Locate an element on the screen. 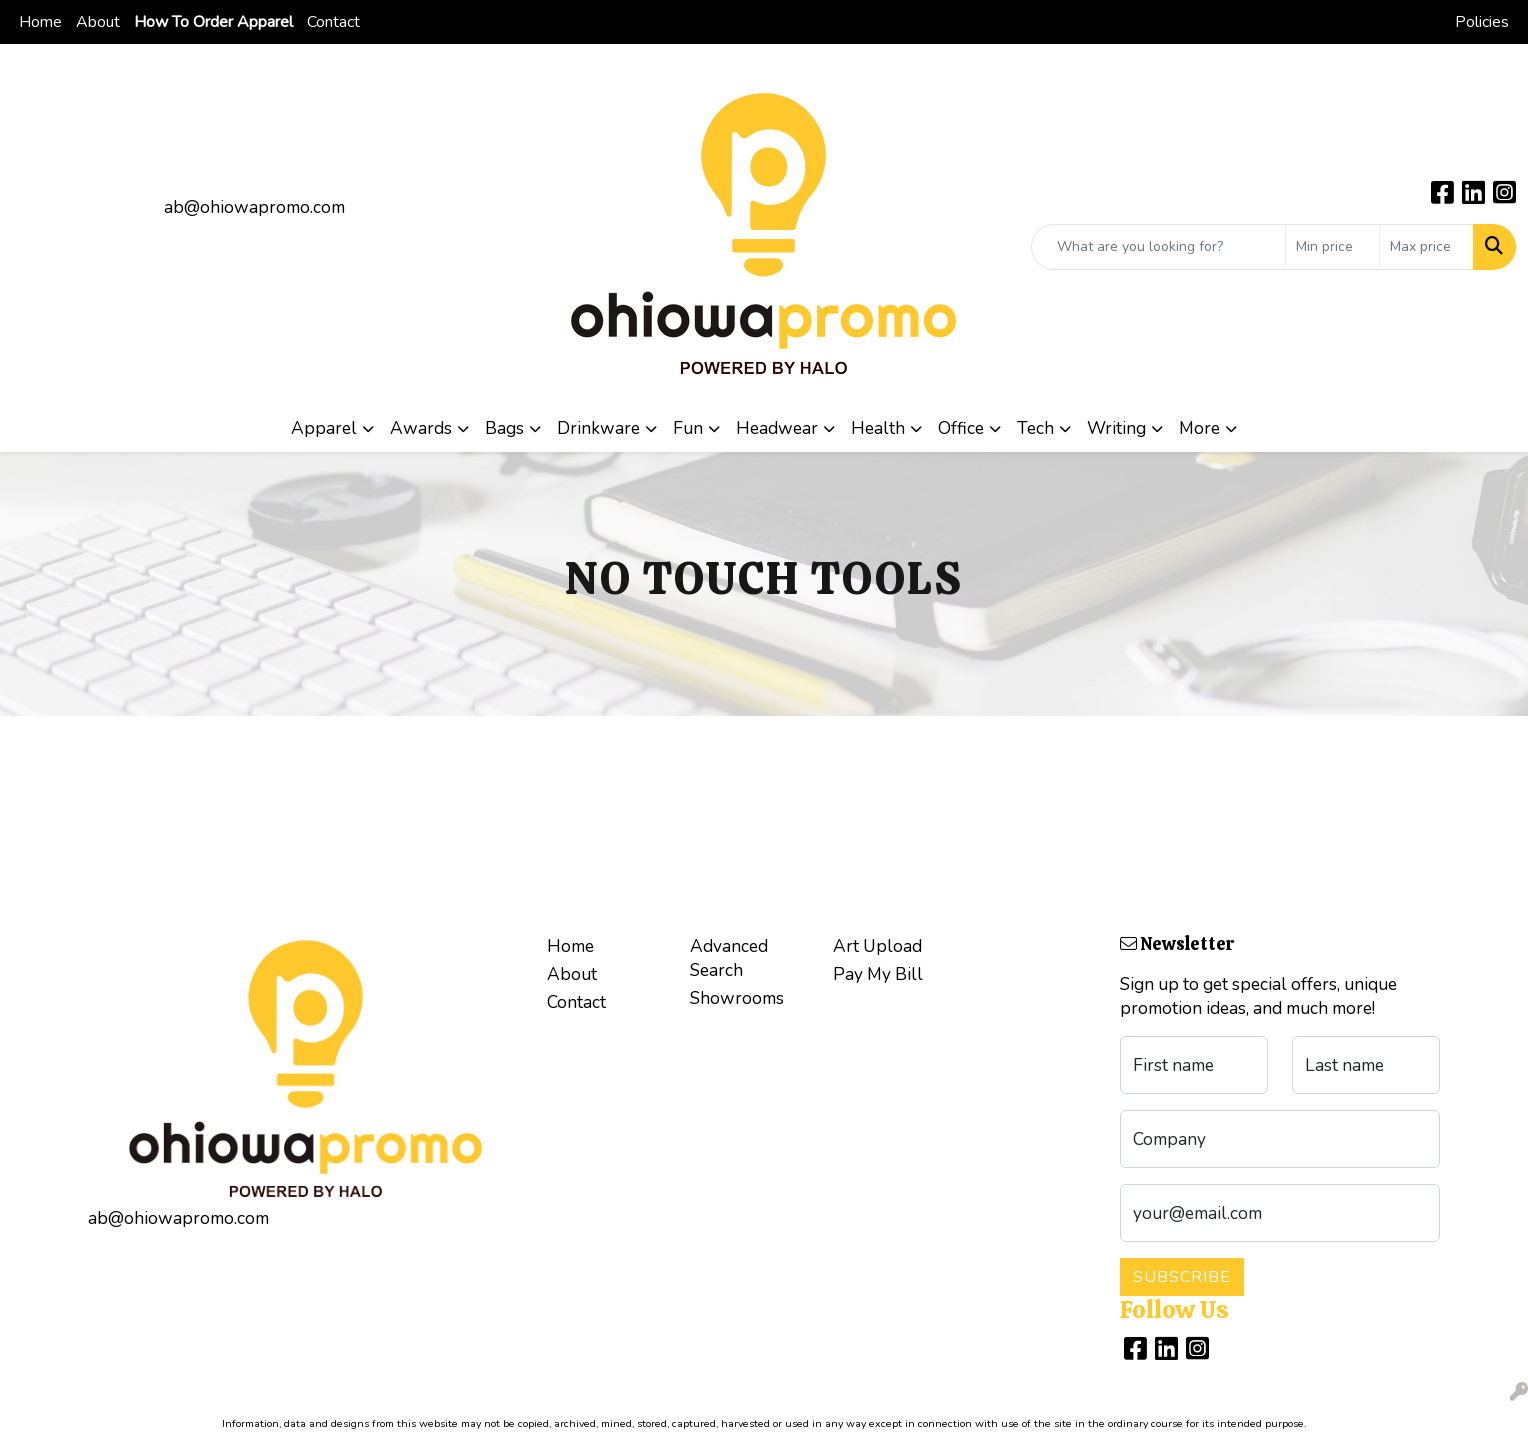 This screenshot has width=1528, height=1441. Pay My Bill is located at coordinates (878, 974).